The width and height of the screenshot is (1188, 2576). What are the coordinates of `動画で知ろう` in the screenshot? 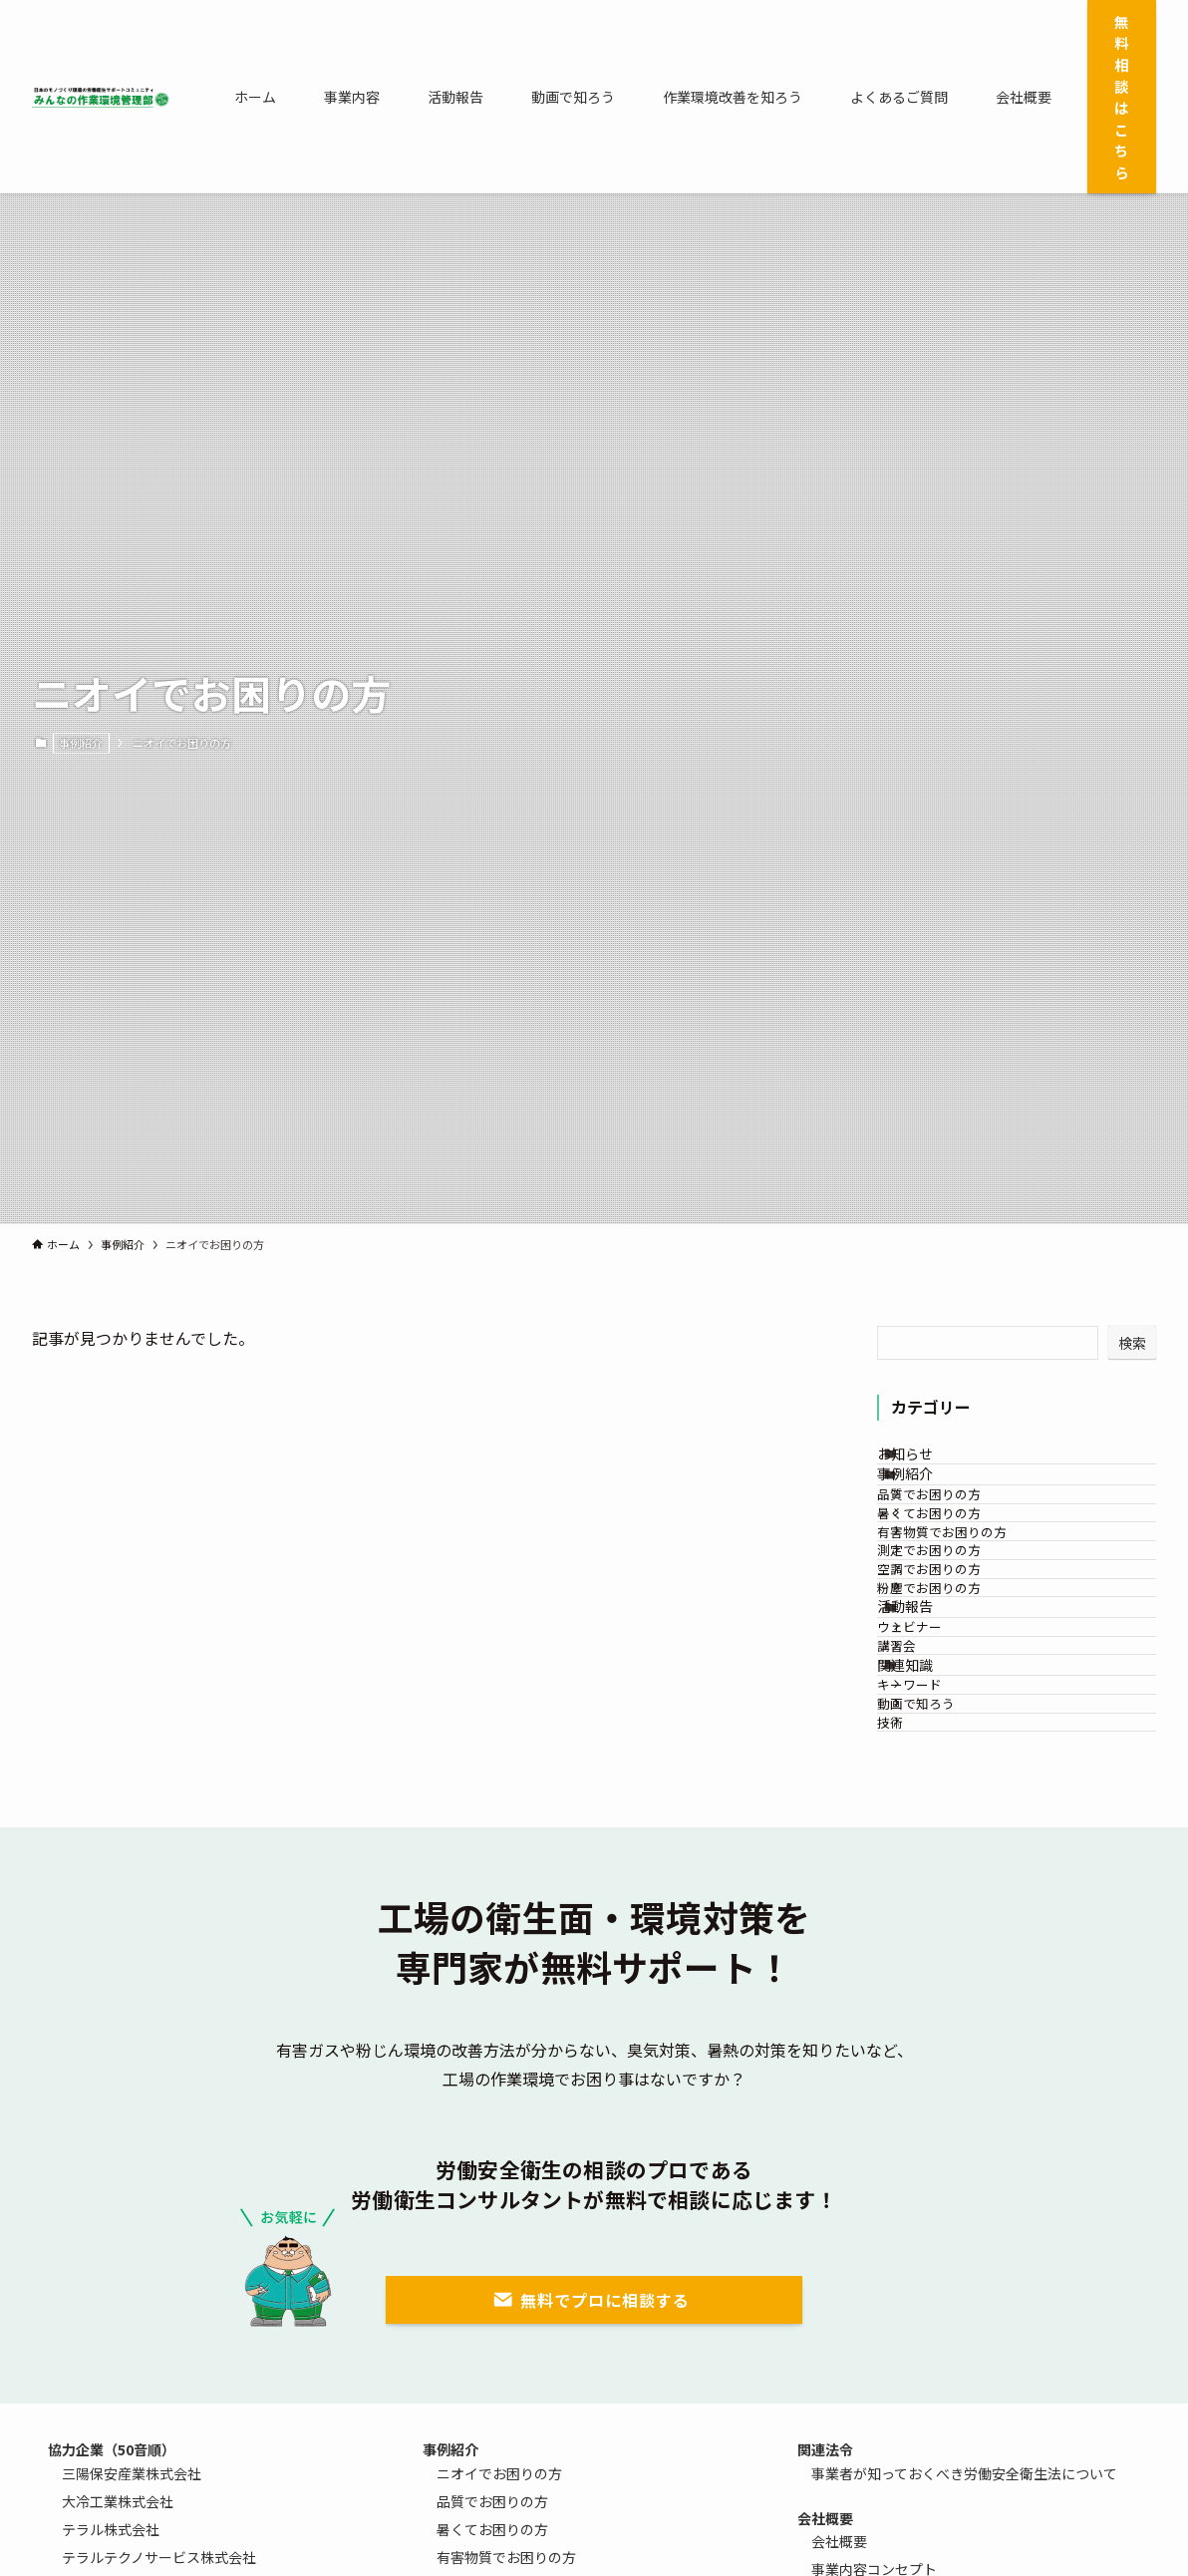 It's located at (948, 1964).